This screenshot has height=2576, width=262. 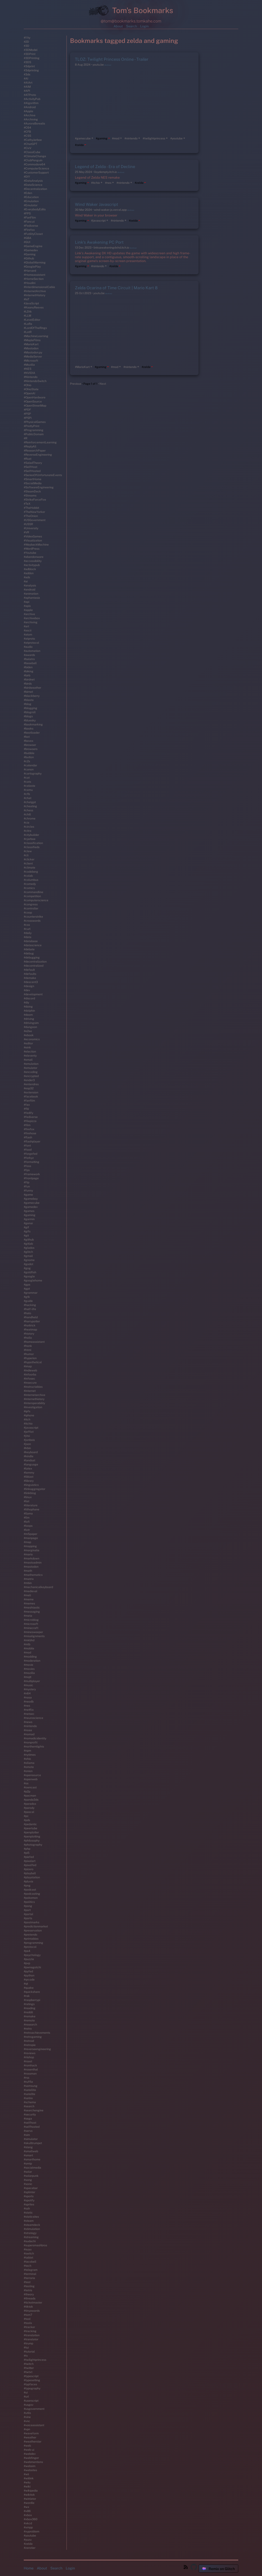 What do you see at coordinates (28, 1971) in the screenshot?
I see `#pyfed` at bounding box center [28, 1971].